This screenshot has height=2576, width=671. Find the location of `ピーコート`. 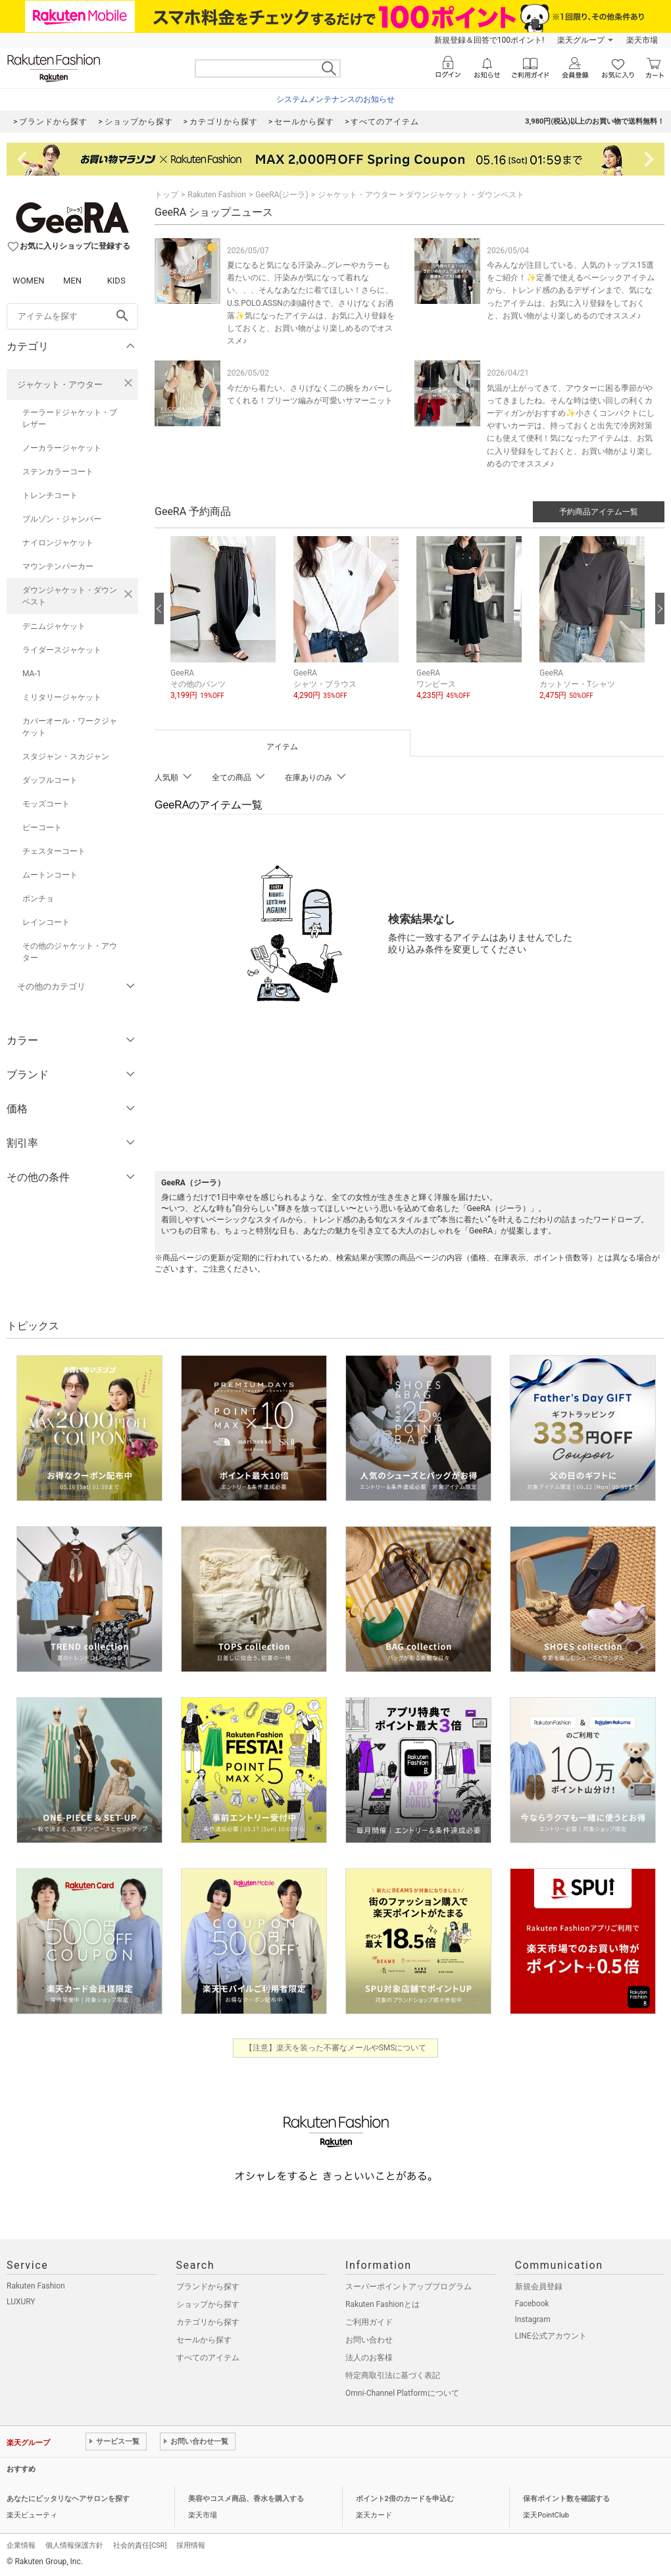

ピーコート is located at coordinates (42, 827).